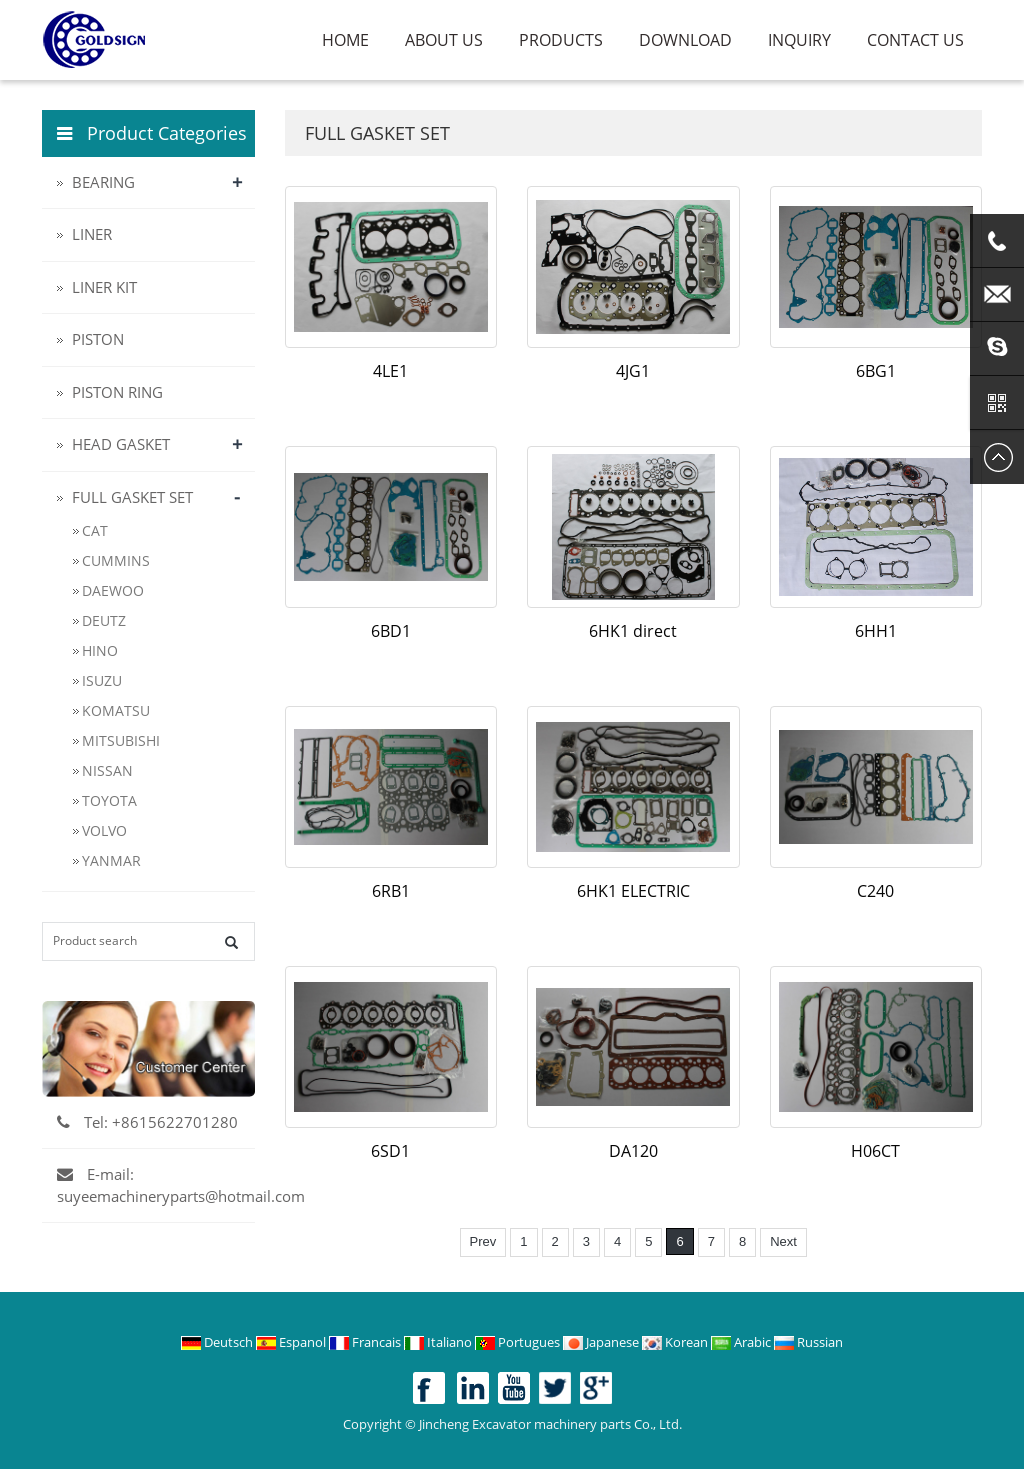 The width and height of the screenshot is (1024, 1469). Describe the element at coordinates (116, 560) in the screenshot. I see `CUMMINS` at that location.